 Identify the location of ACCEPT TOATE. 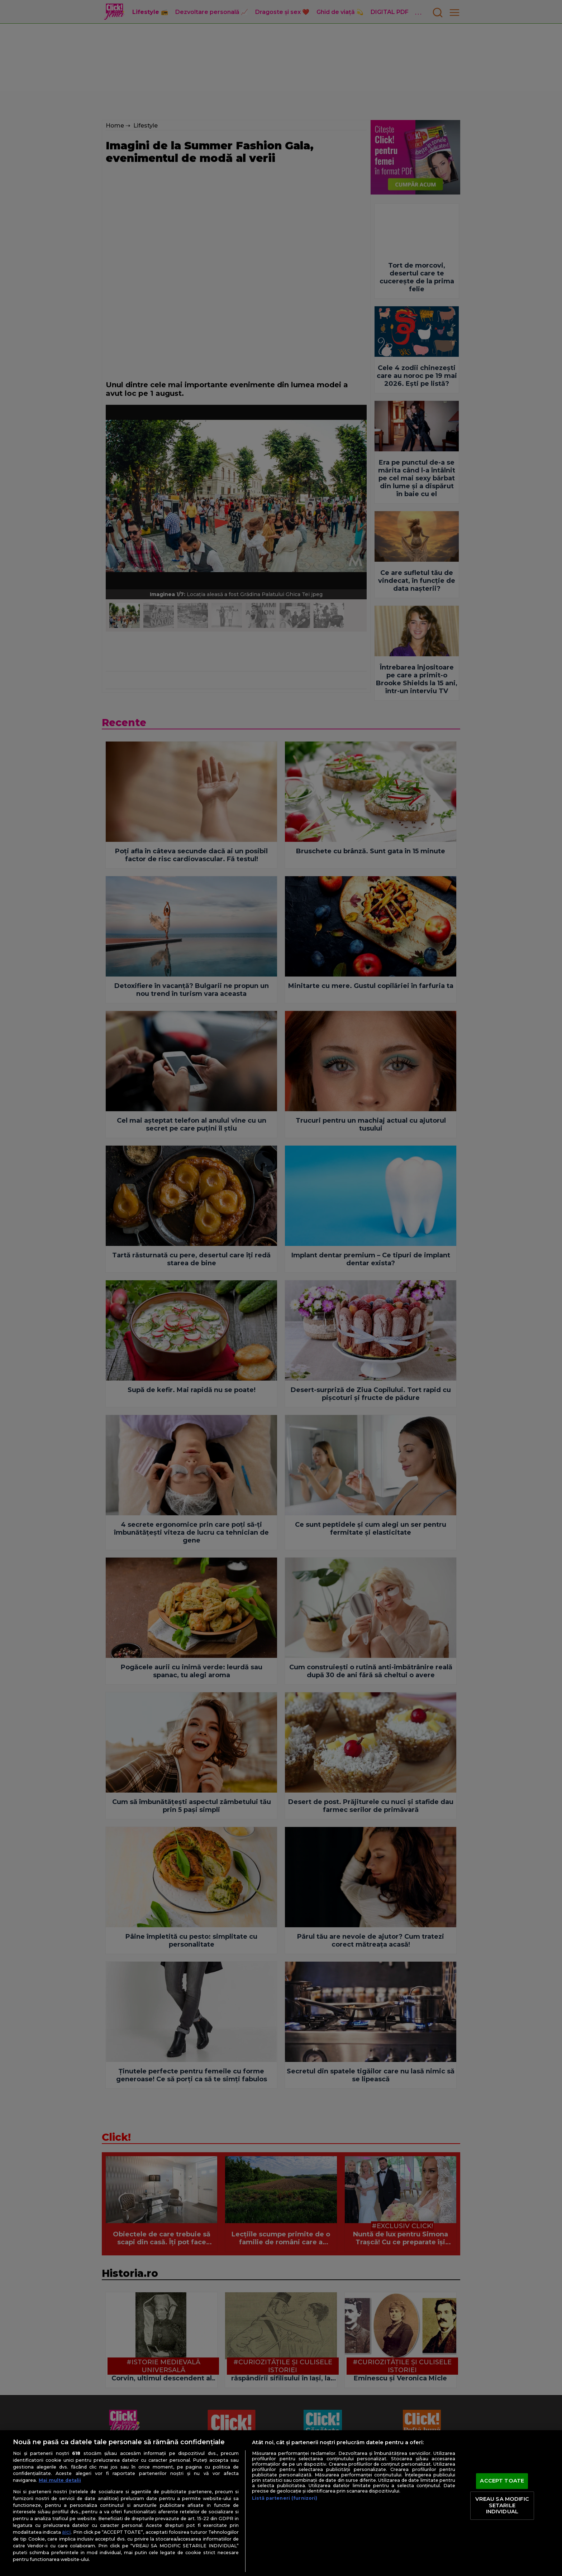
(502, 2481).